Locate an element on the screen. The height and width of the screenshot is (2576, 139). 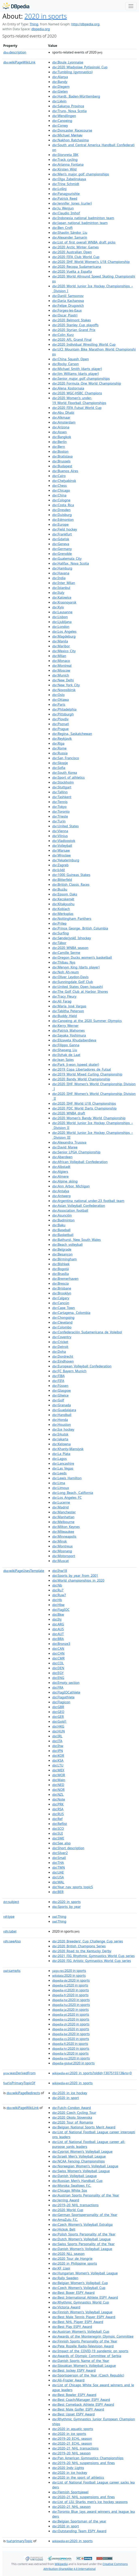
:Stuttgart is located at coordinates (61, 787).